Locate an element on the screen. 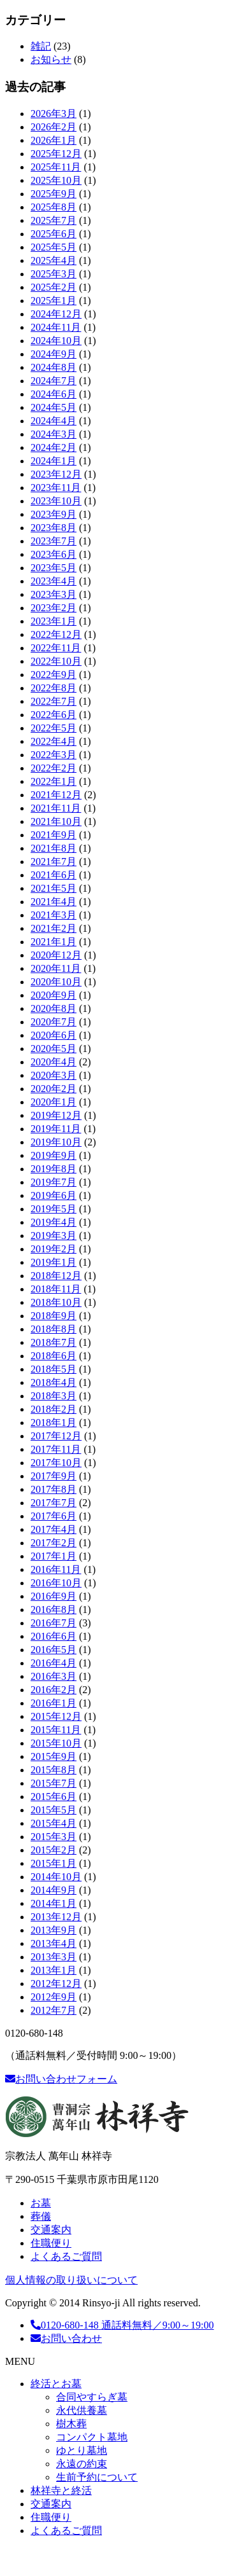 This screenshot has width=239, height=2576. 2017年7月 is located at coordinates (53, 1502).